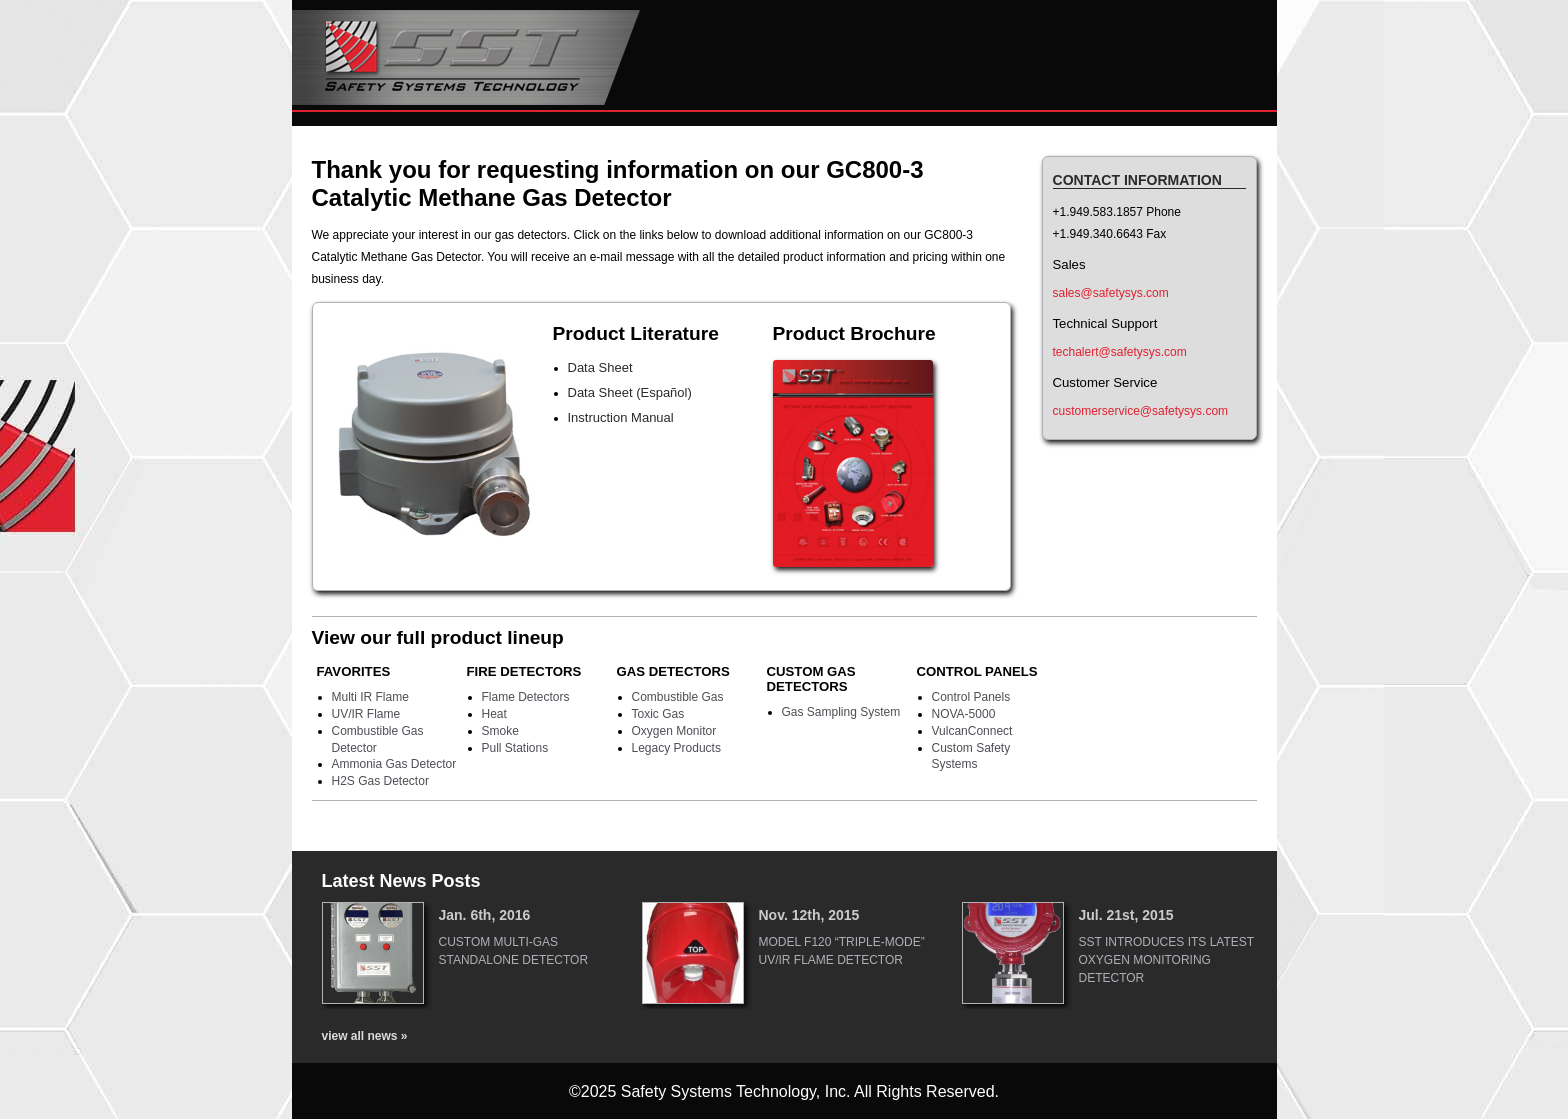  I want to click on Fire Detectors, so click(524, 671).